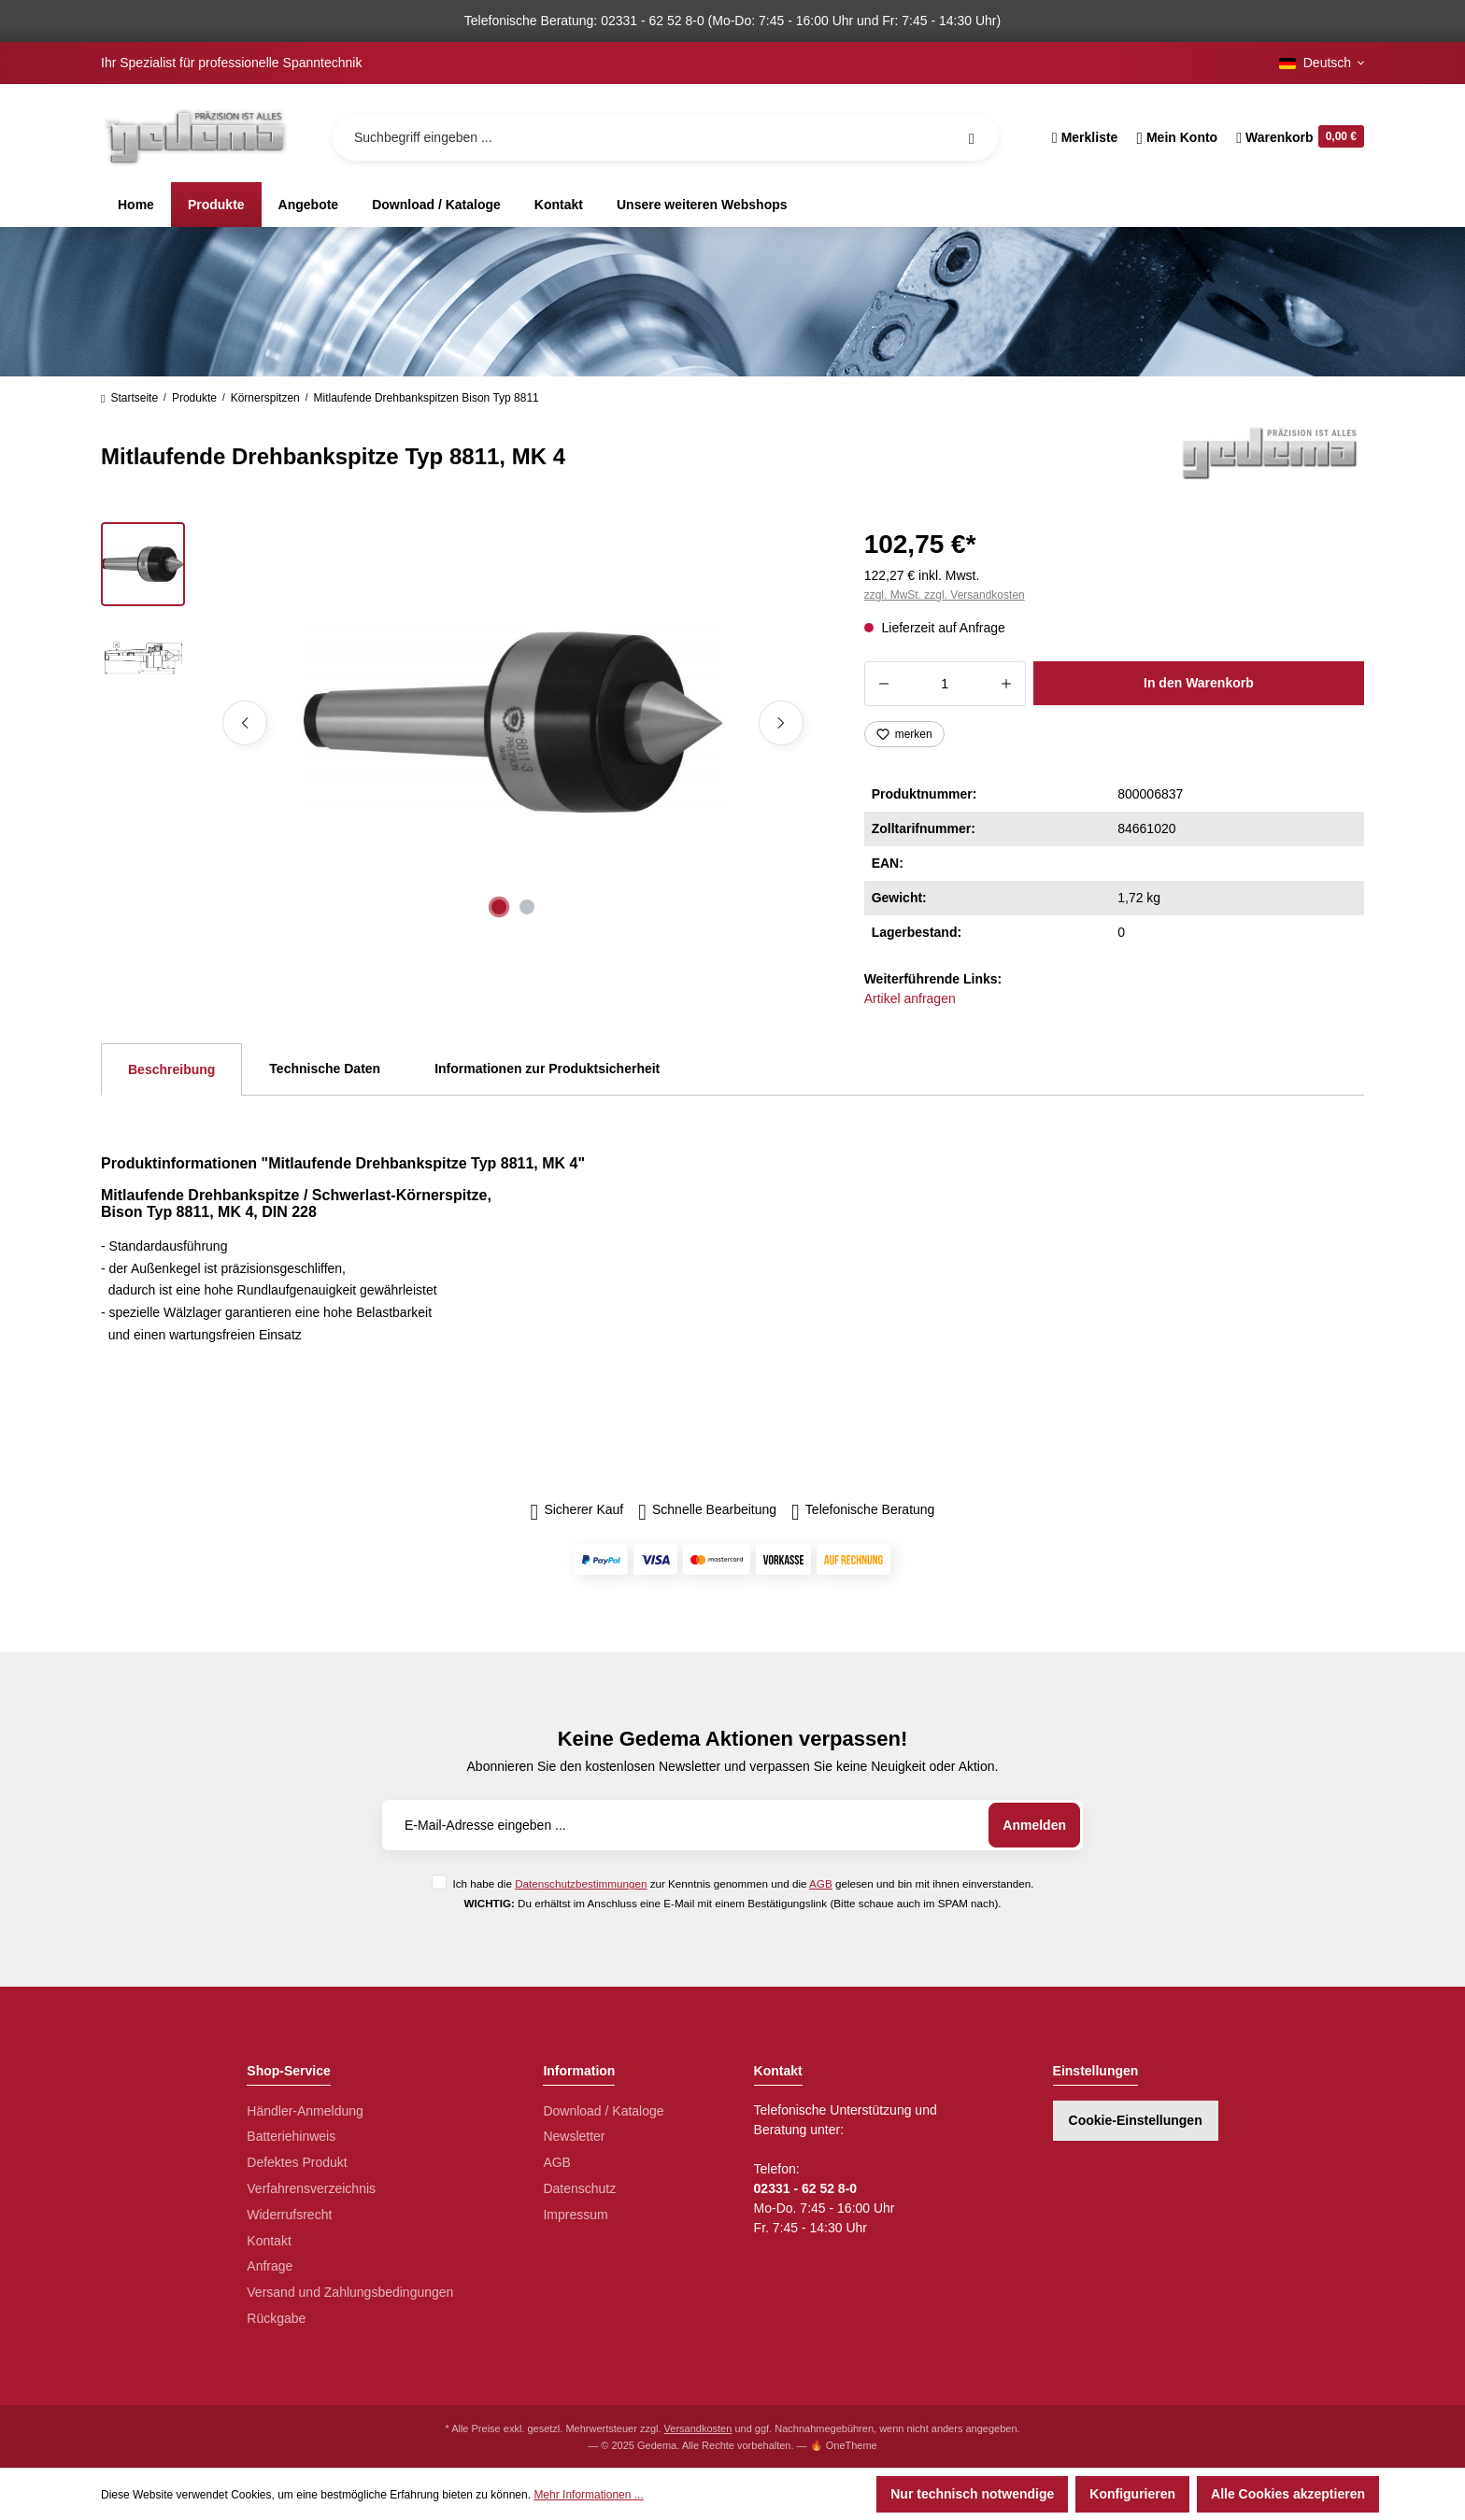  I want to click on [Anzahl verringern], so click(883, 683).